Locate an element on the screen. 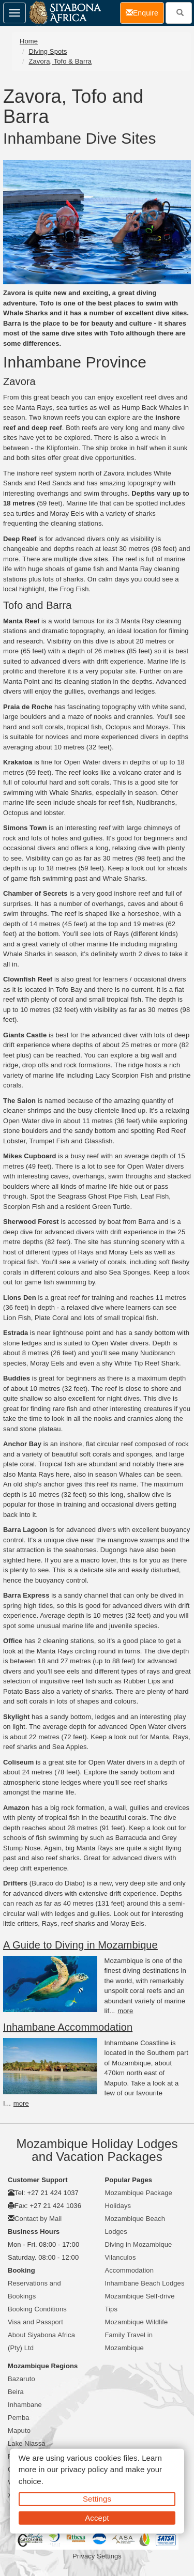  Zavora, Tofo & Barra is located at coordinates (60, 61).